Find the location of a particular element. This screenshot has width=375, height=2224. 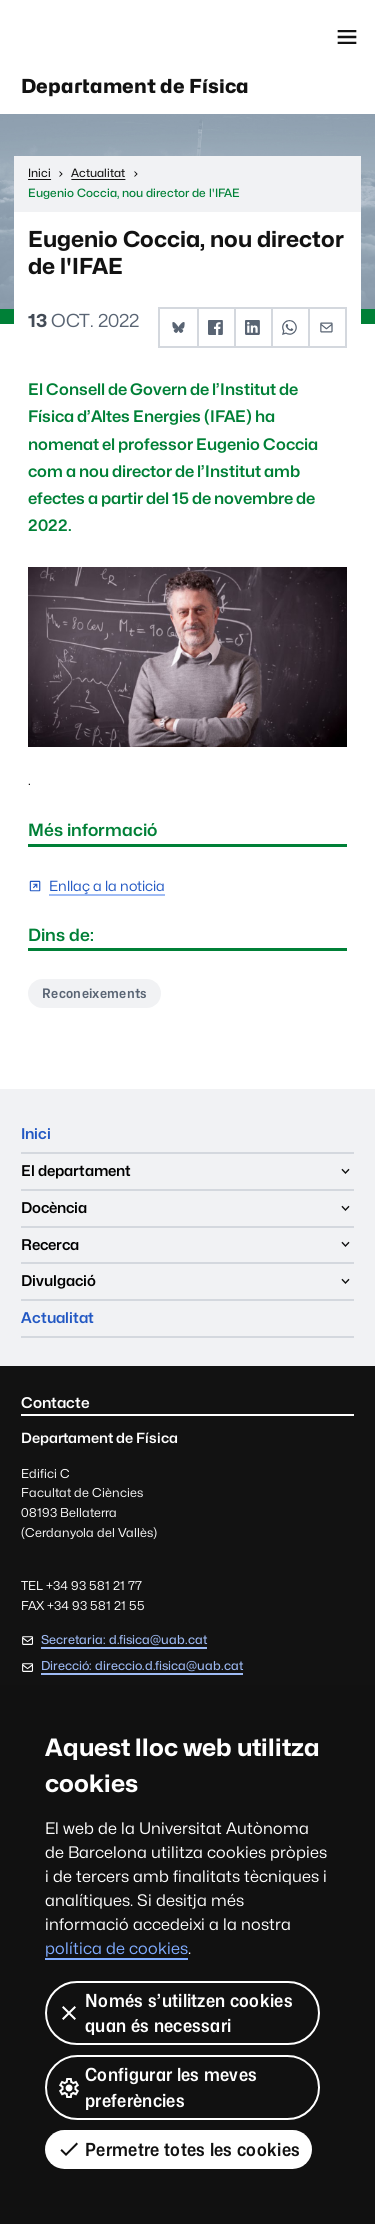

[button] is located at coordinates (178, 327).